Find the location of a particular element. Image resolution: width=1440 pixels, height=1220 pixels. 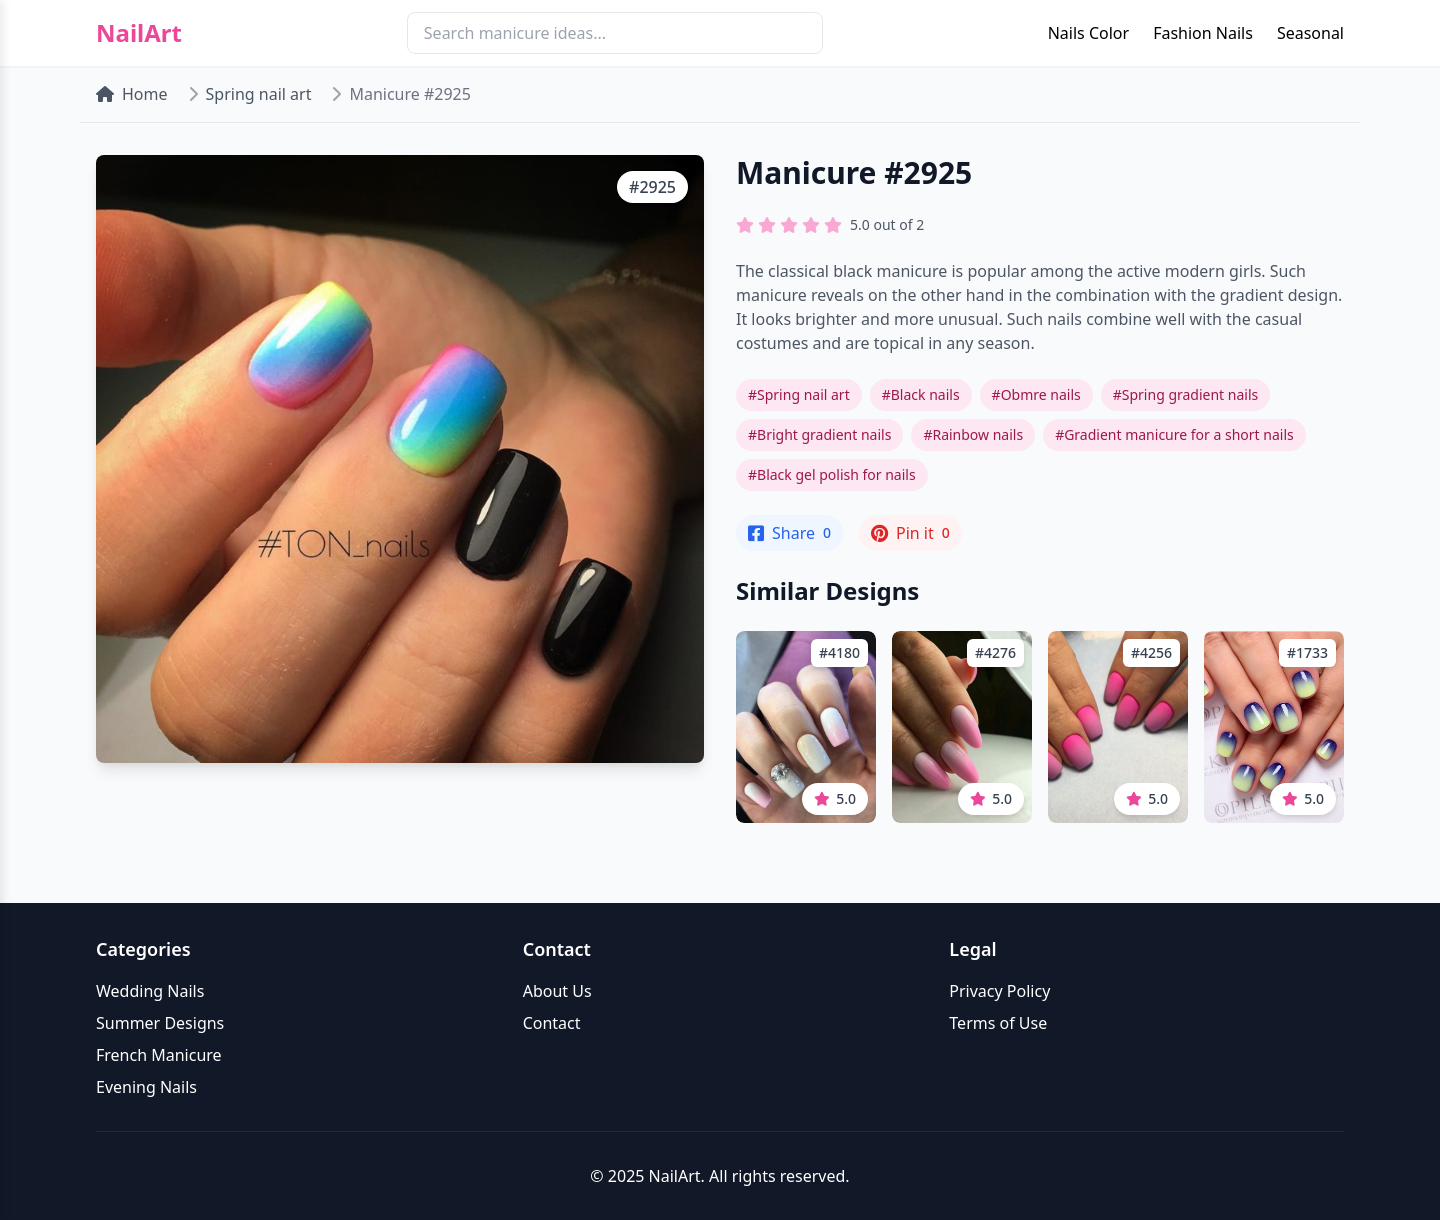

Nails Color is located at coordinates (1088, 33).